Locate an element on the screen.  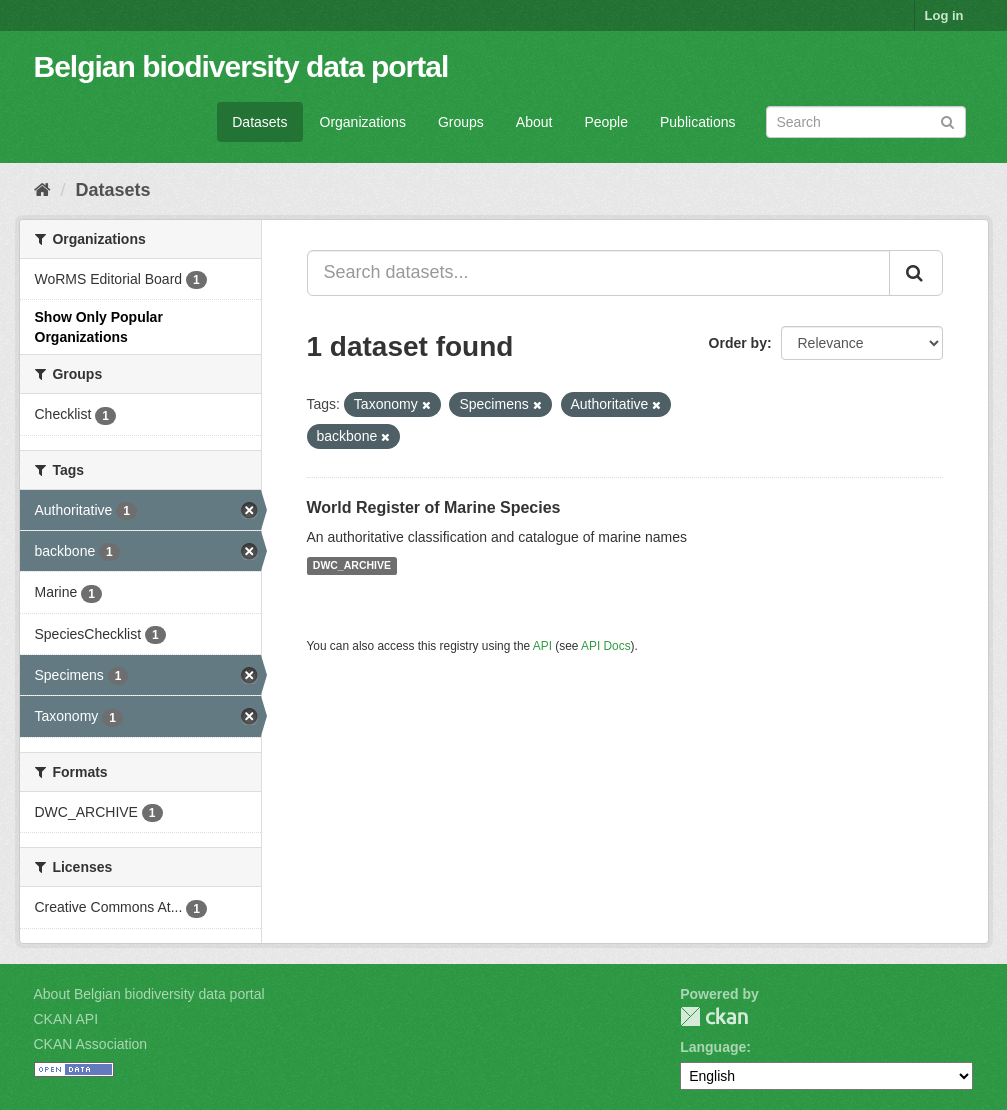
CKAN is located at coordinates (714, 1016).